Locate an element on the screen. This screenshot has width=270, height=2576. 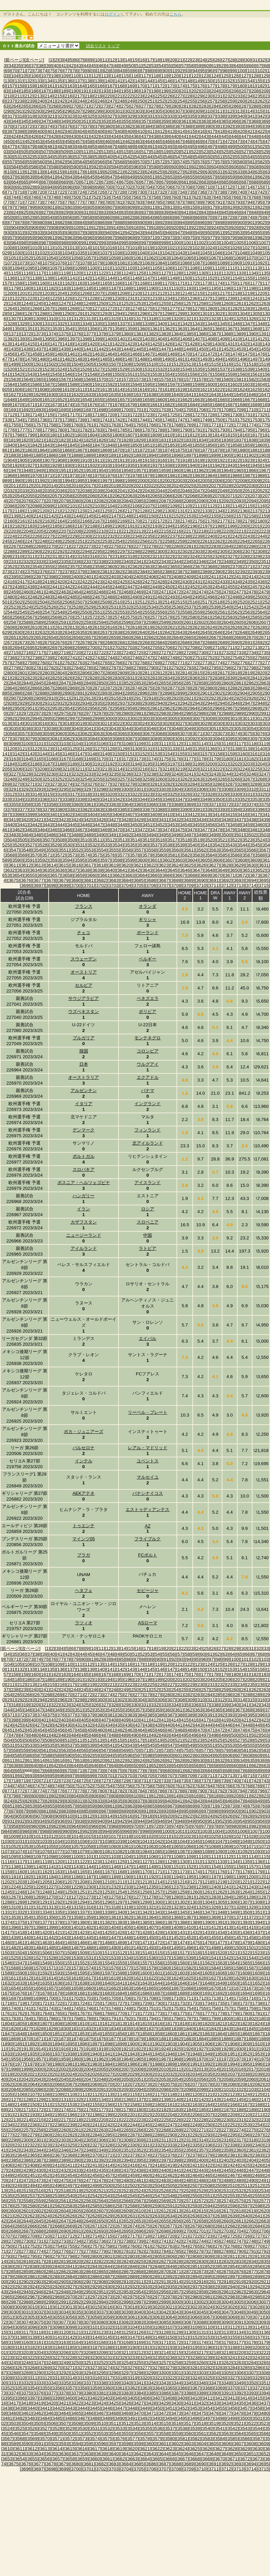
[3240] is located at coordinates (176, 774).